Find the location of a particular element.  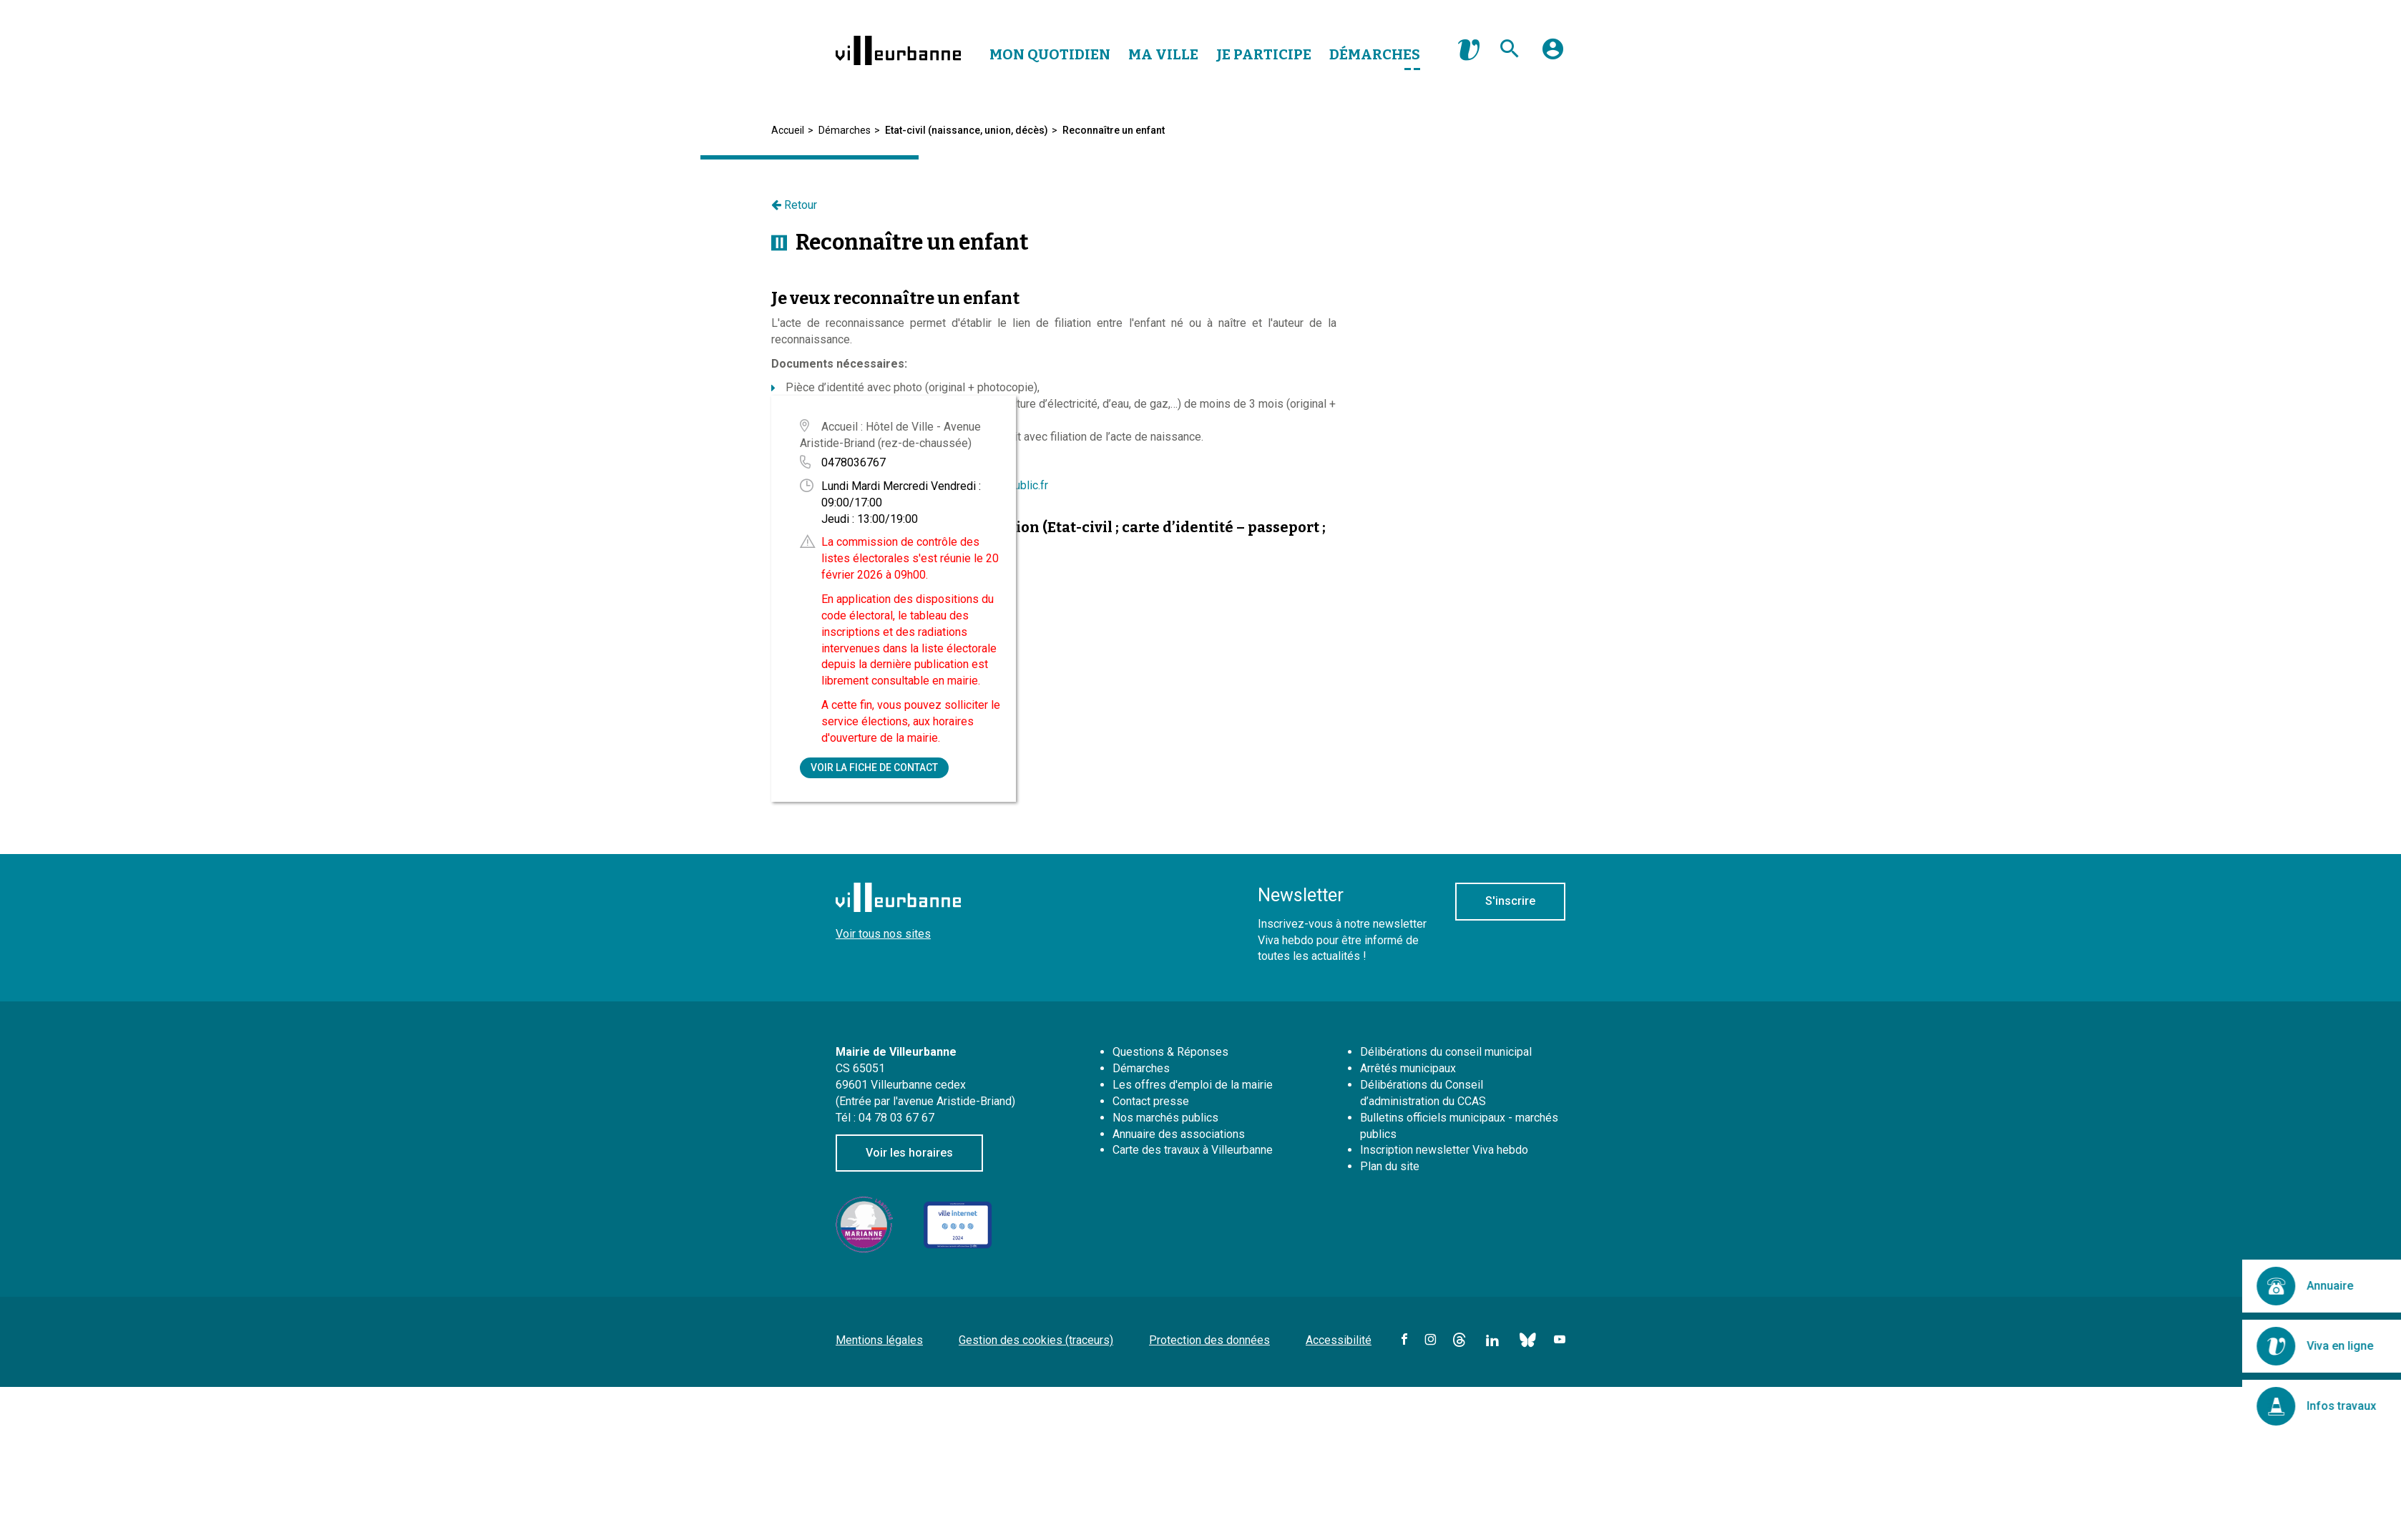

Protection des données is located at coordinates (1209, 1340).